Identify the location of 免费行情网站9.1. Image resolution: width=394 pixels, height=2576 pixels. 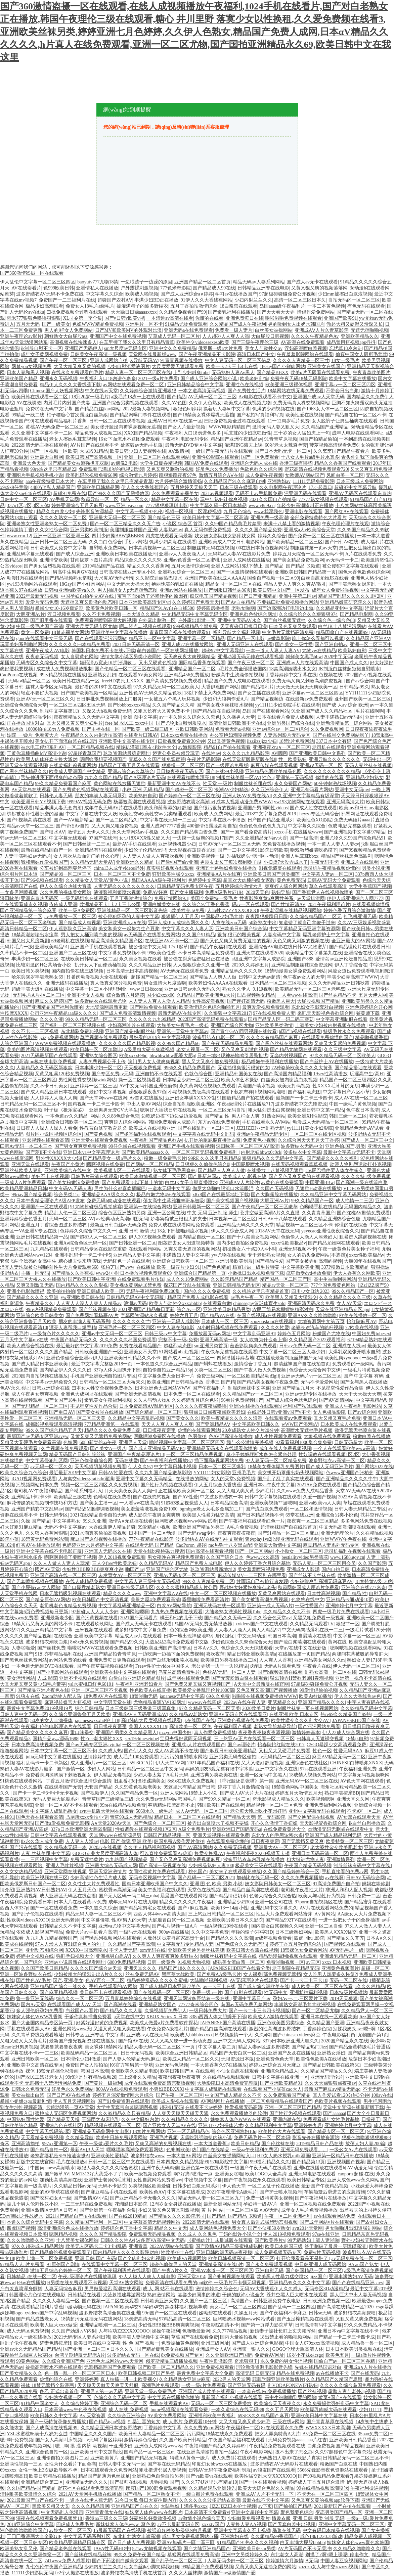
(171, 898).